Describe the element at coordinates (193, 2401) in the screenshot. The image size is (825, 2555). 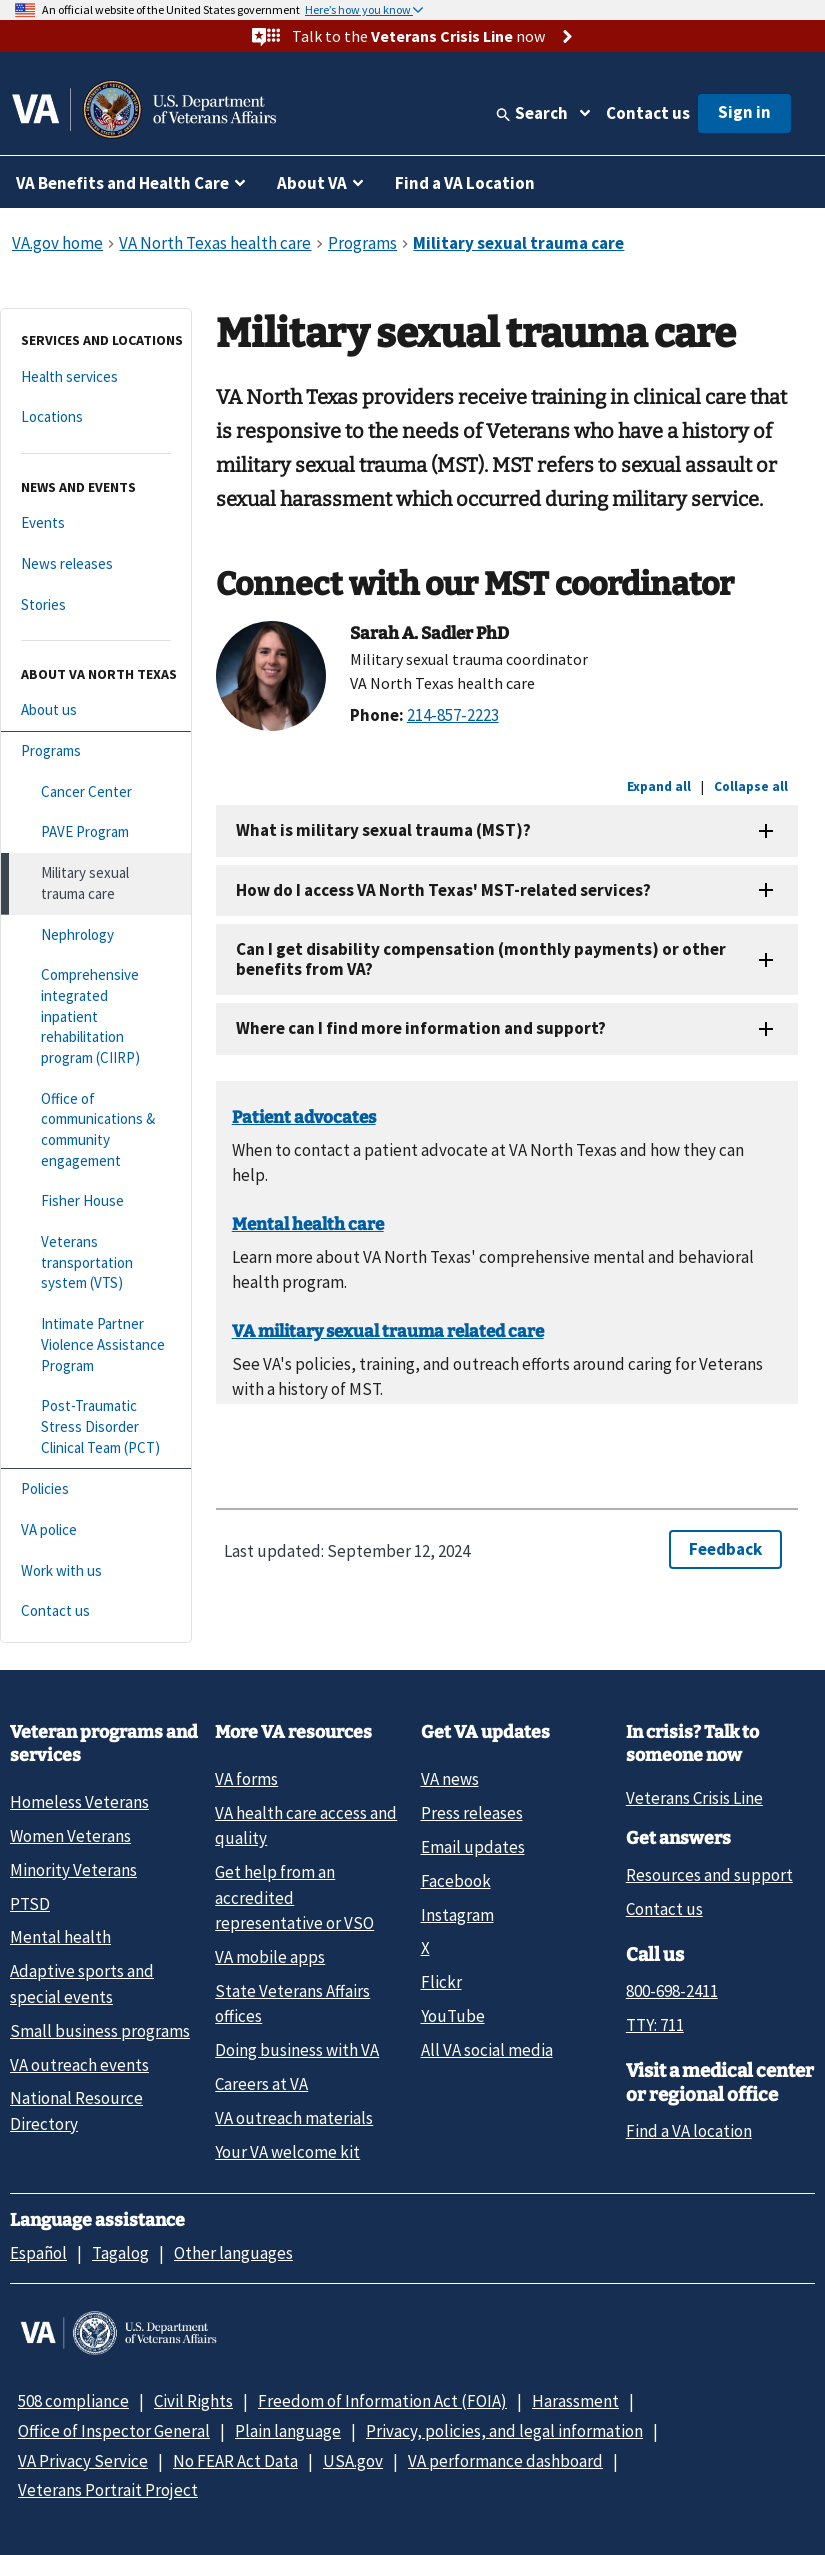
I see `Civil Rights` at that location.